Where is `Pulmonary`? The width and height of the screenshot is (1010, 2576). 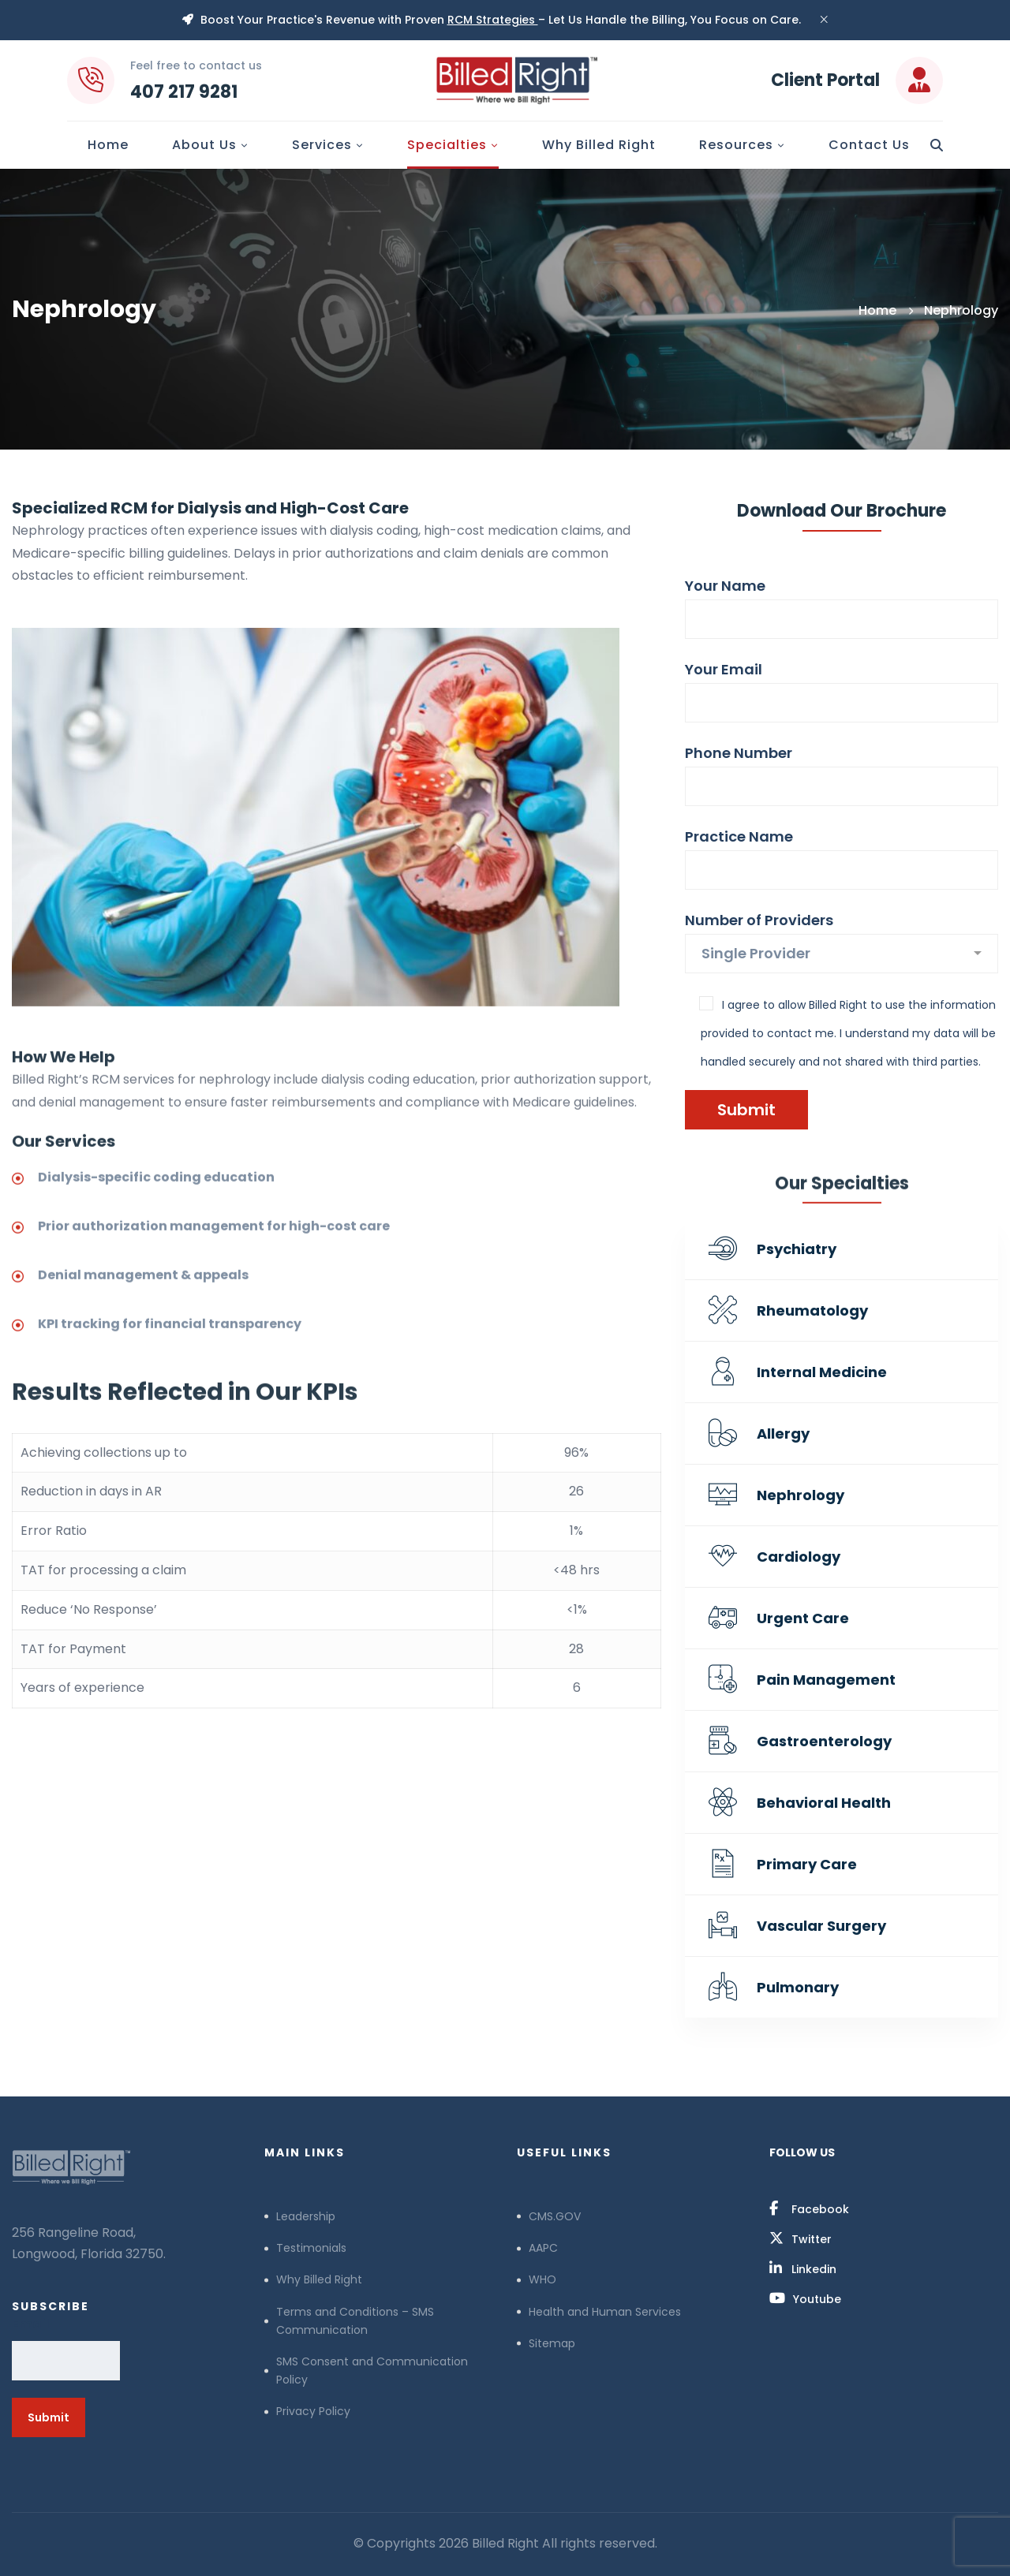 Pulmonary is located at coordinates (798, 1987).